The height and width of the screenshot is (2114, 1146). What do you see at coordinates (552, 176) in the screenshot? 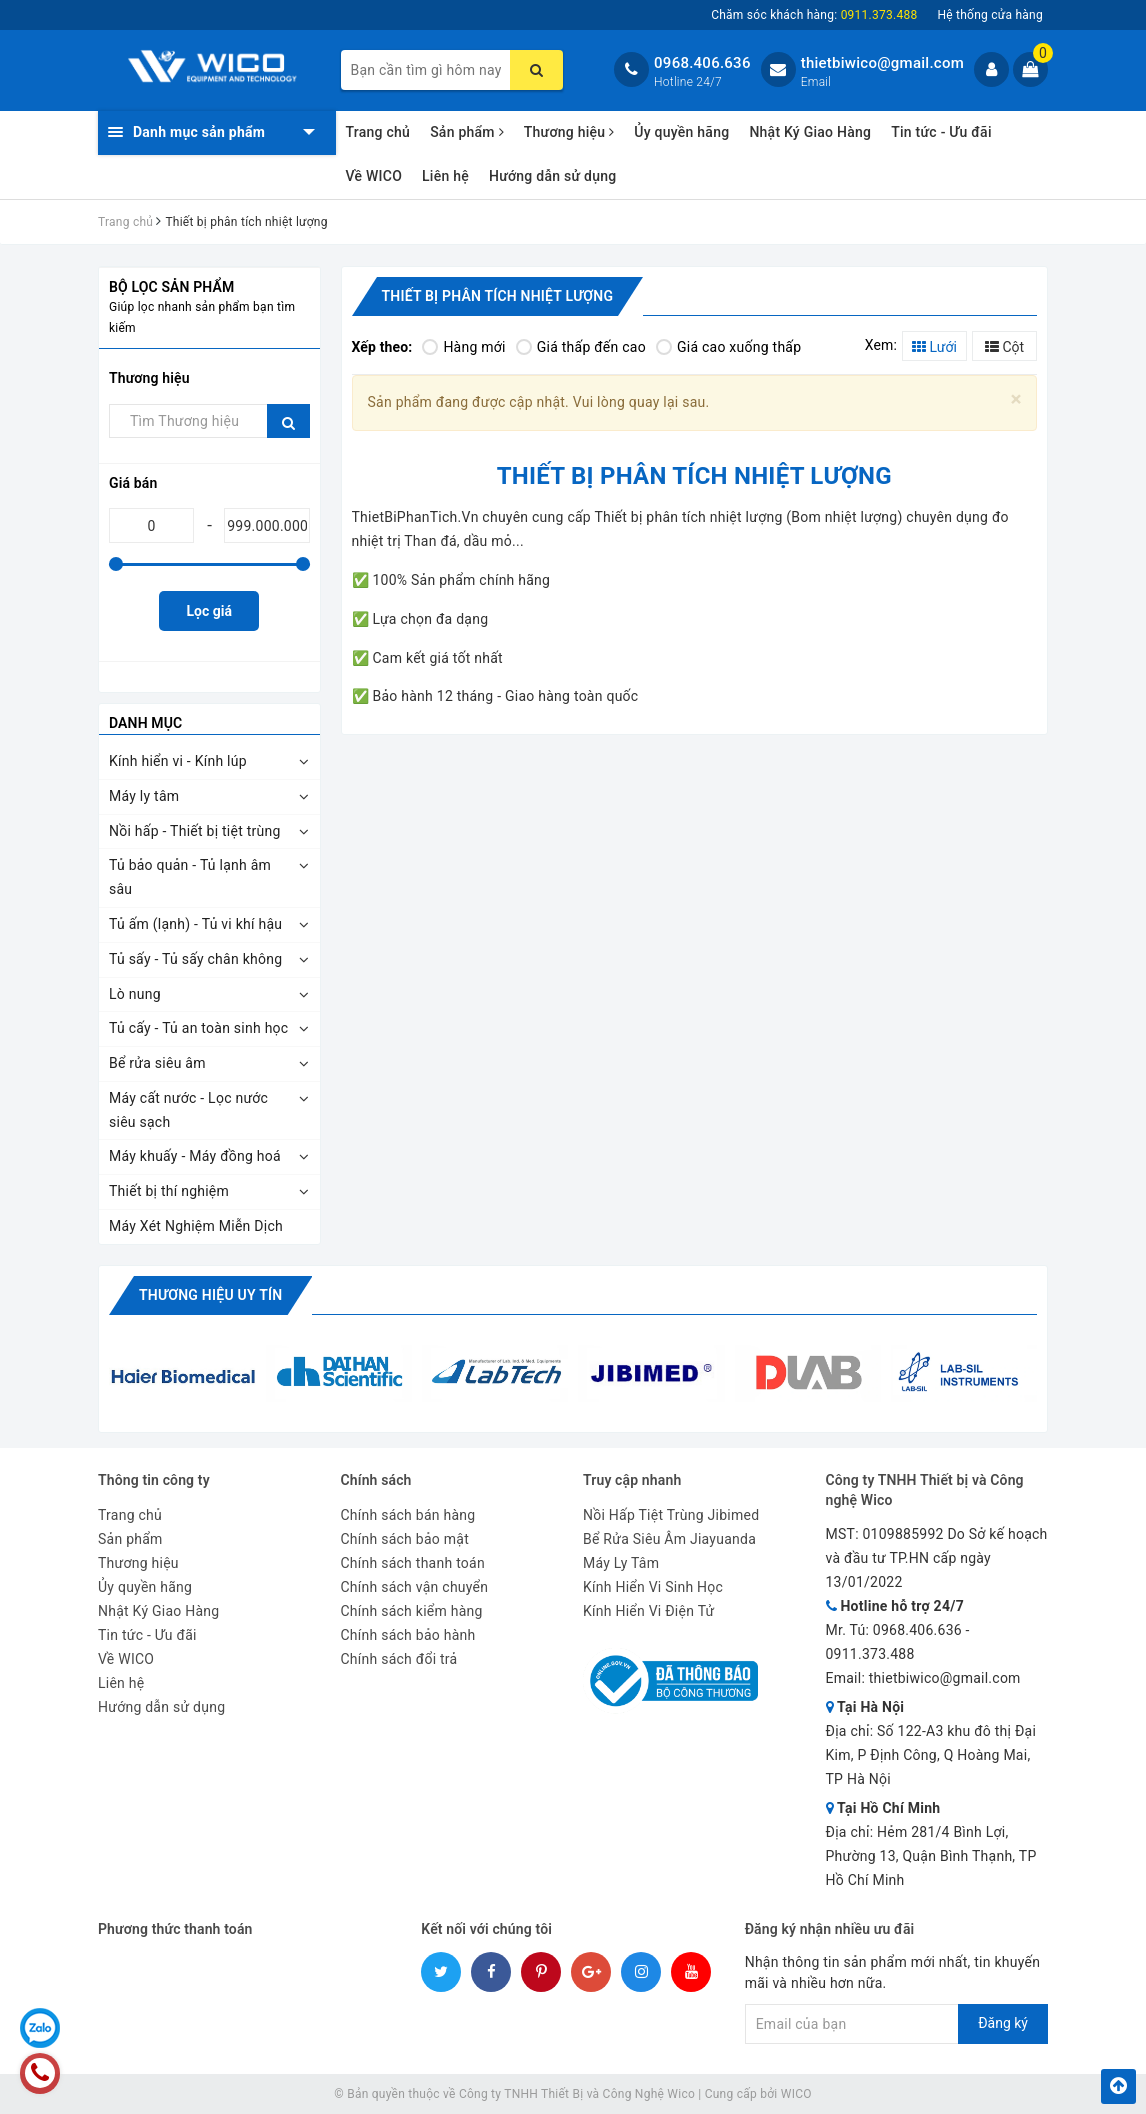
I see `Hướng dẫn sử dụng` at bounding box center [552, 176].